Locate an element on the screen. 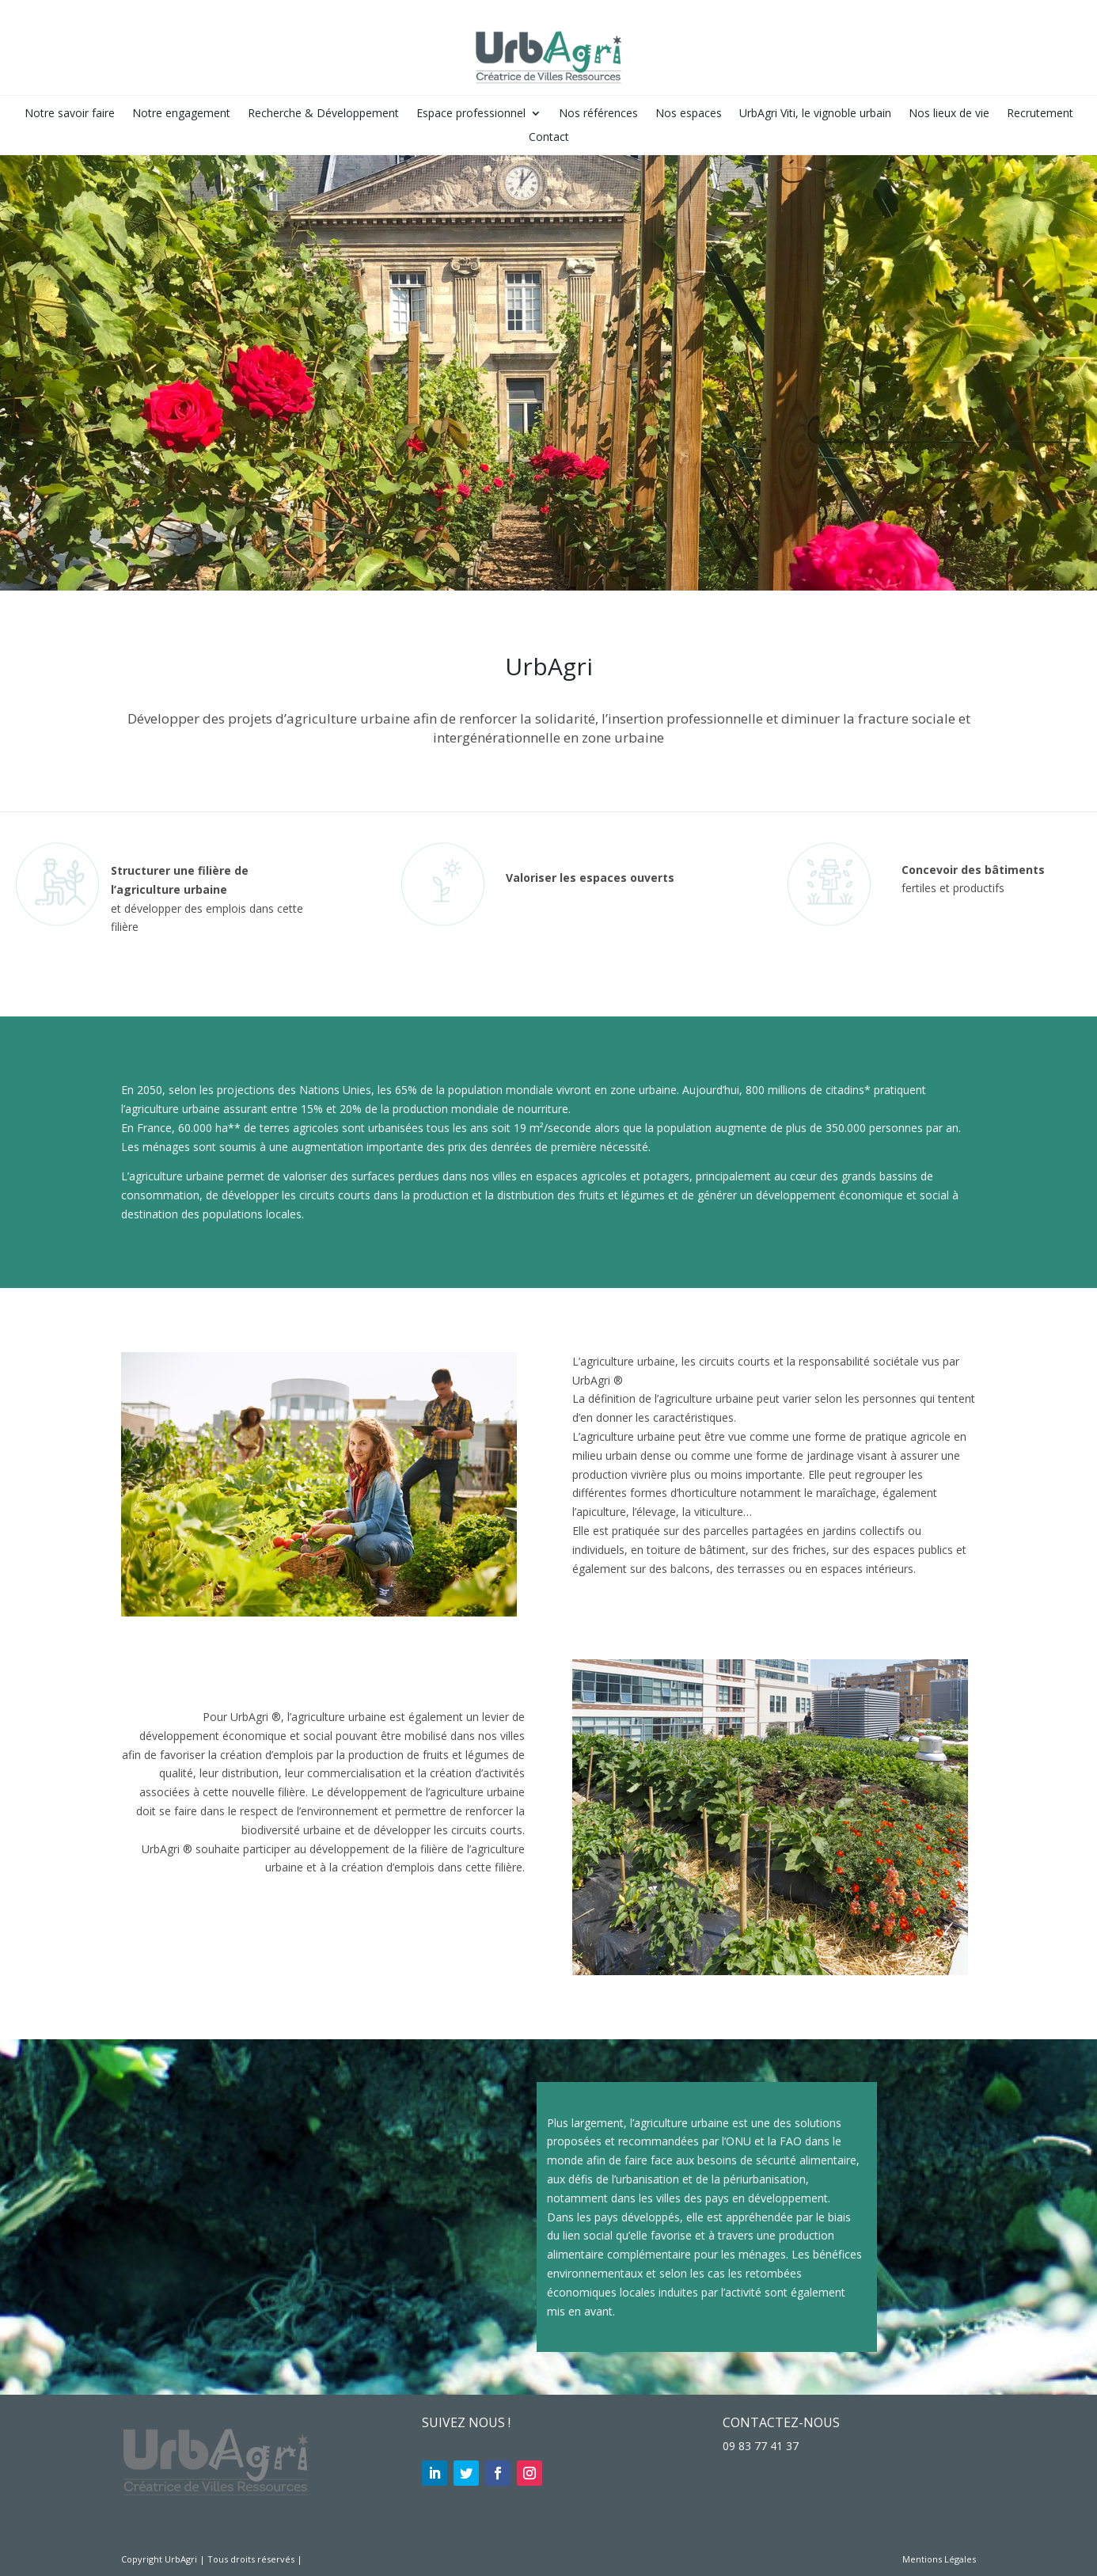 Image resolution: width=1097 pixels, height=2576 pixels. Espace professionnel is located at coordinates (471, 114).